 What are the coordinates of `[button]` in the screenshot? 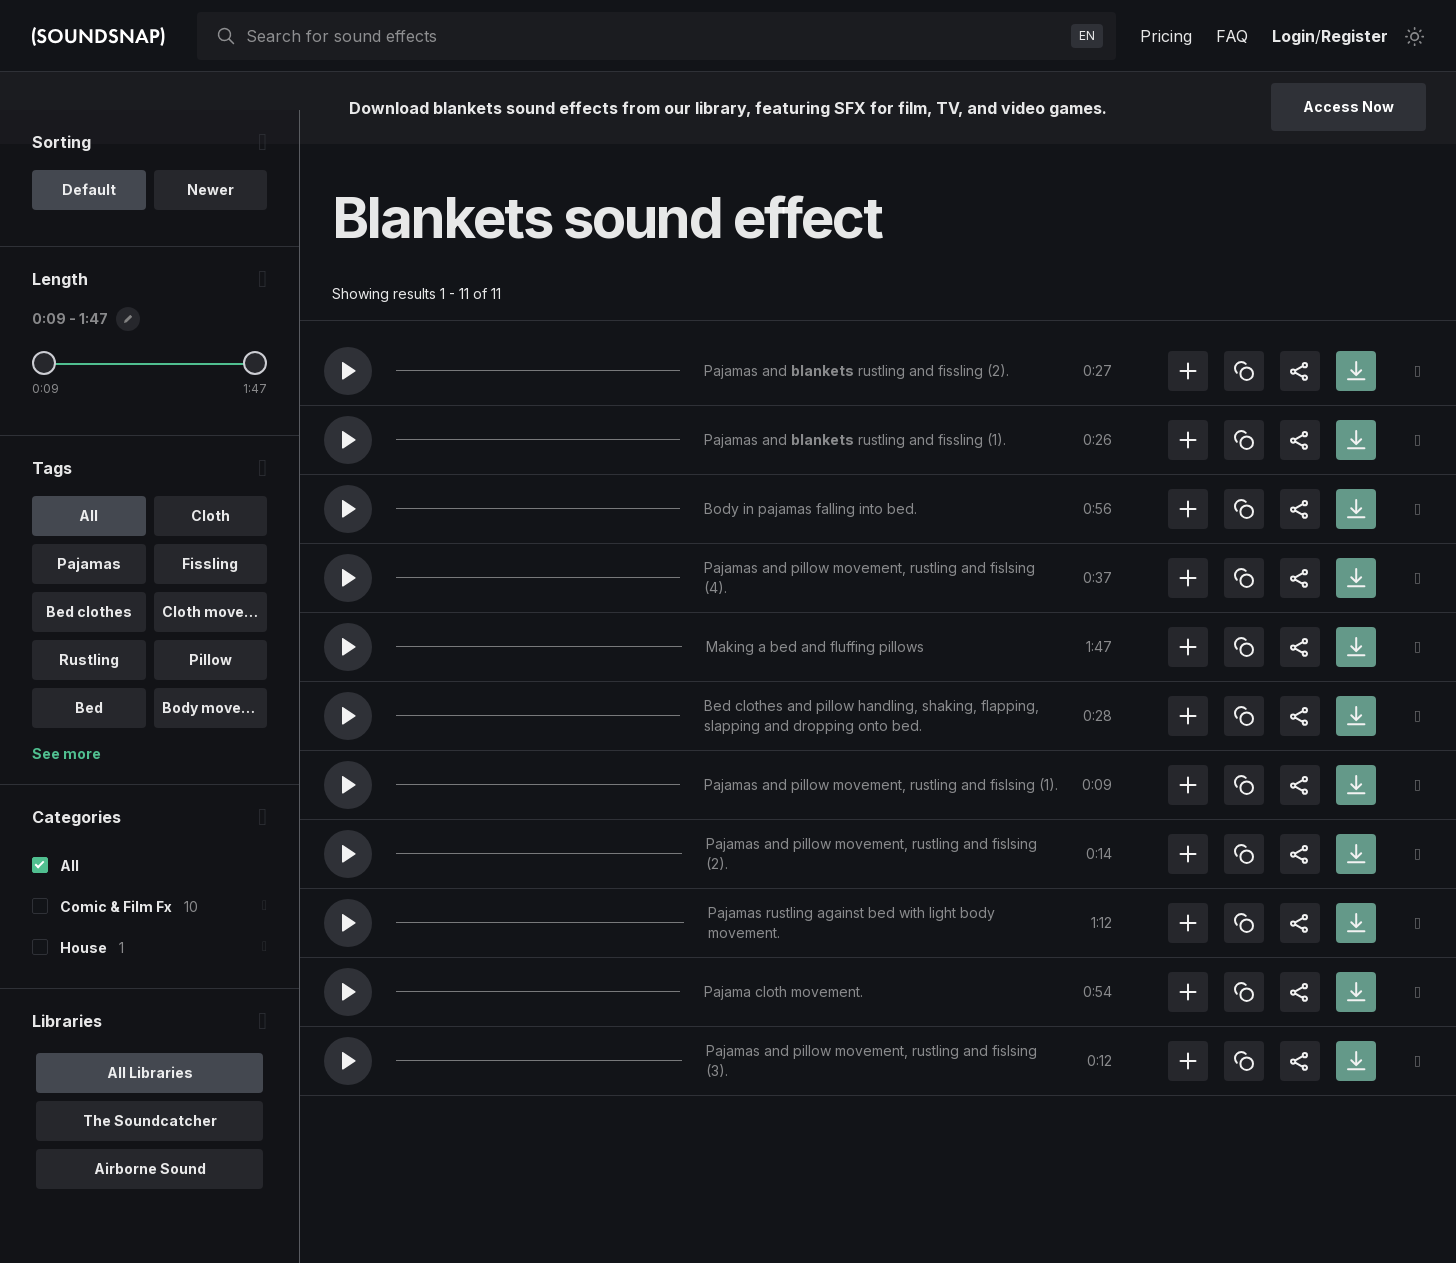 It's located at (348, 371).